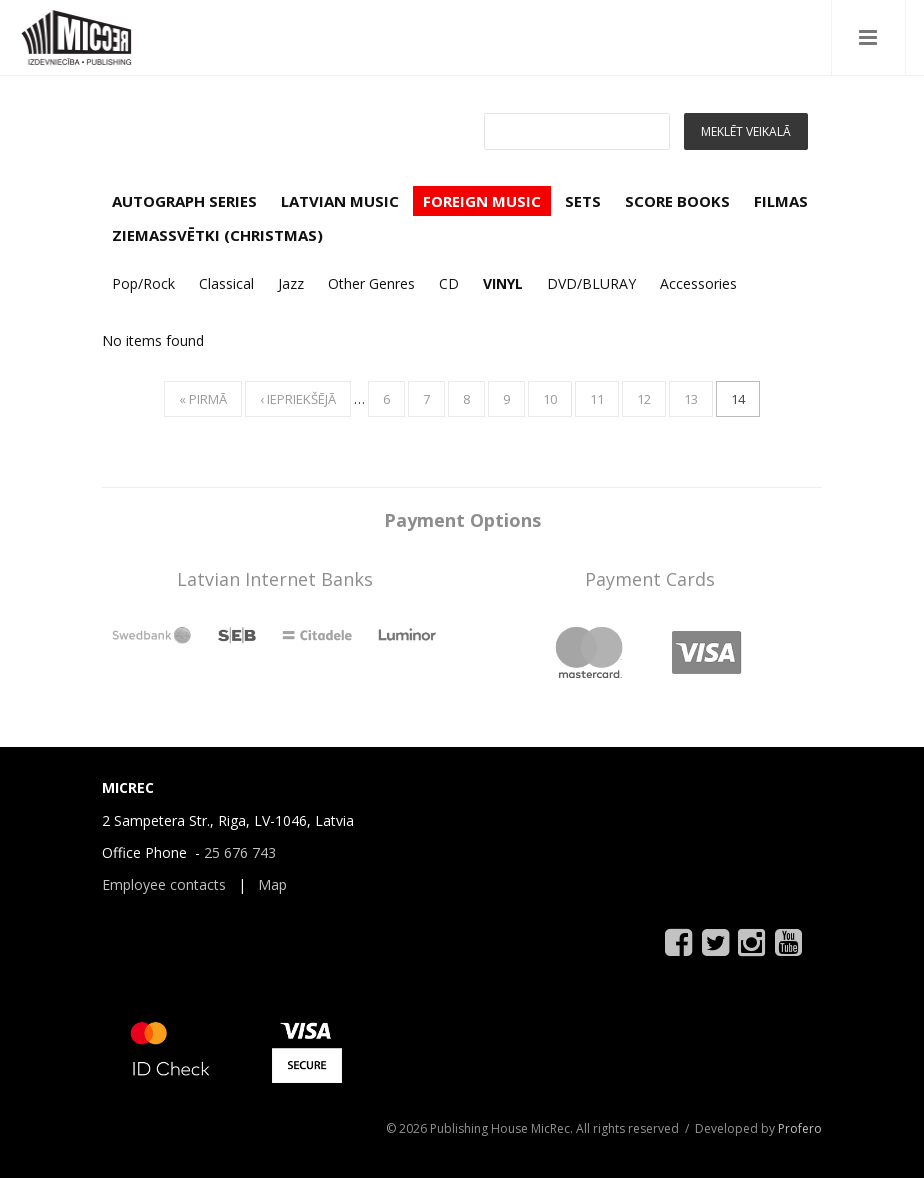 Image resolution: width=924 pixels, height=1178 pixels. What do you see at coordinates (800, 1128) in the screenshot?
I see `Profero` at bounding box center [800, 1128].